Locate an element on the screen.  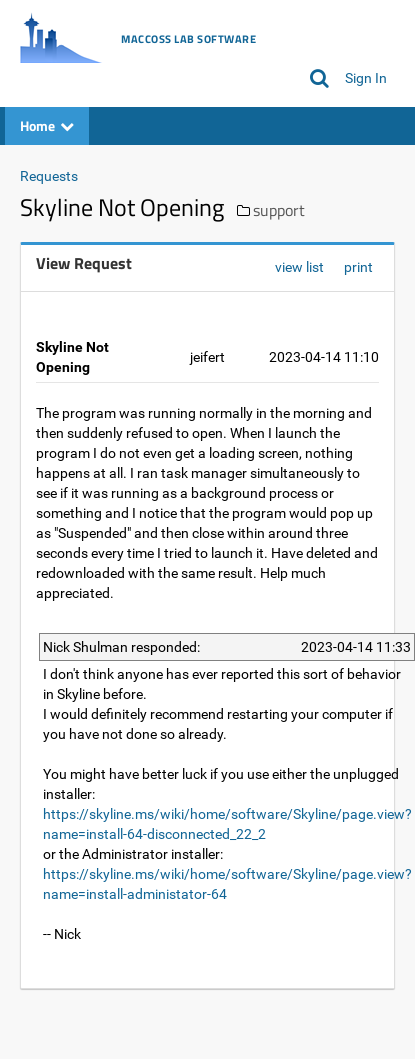
view list is located at coordinates (299, 267).